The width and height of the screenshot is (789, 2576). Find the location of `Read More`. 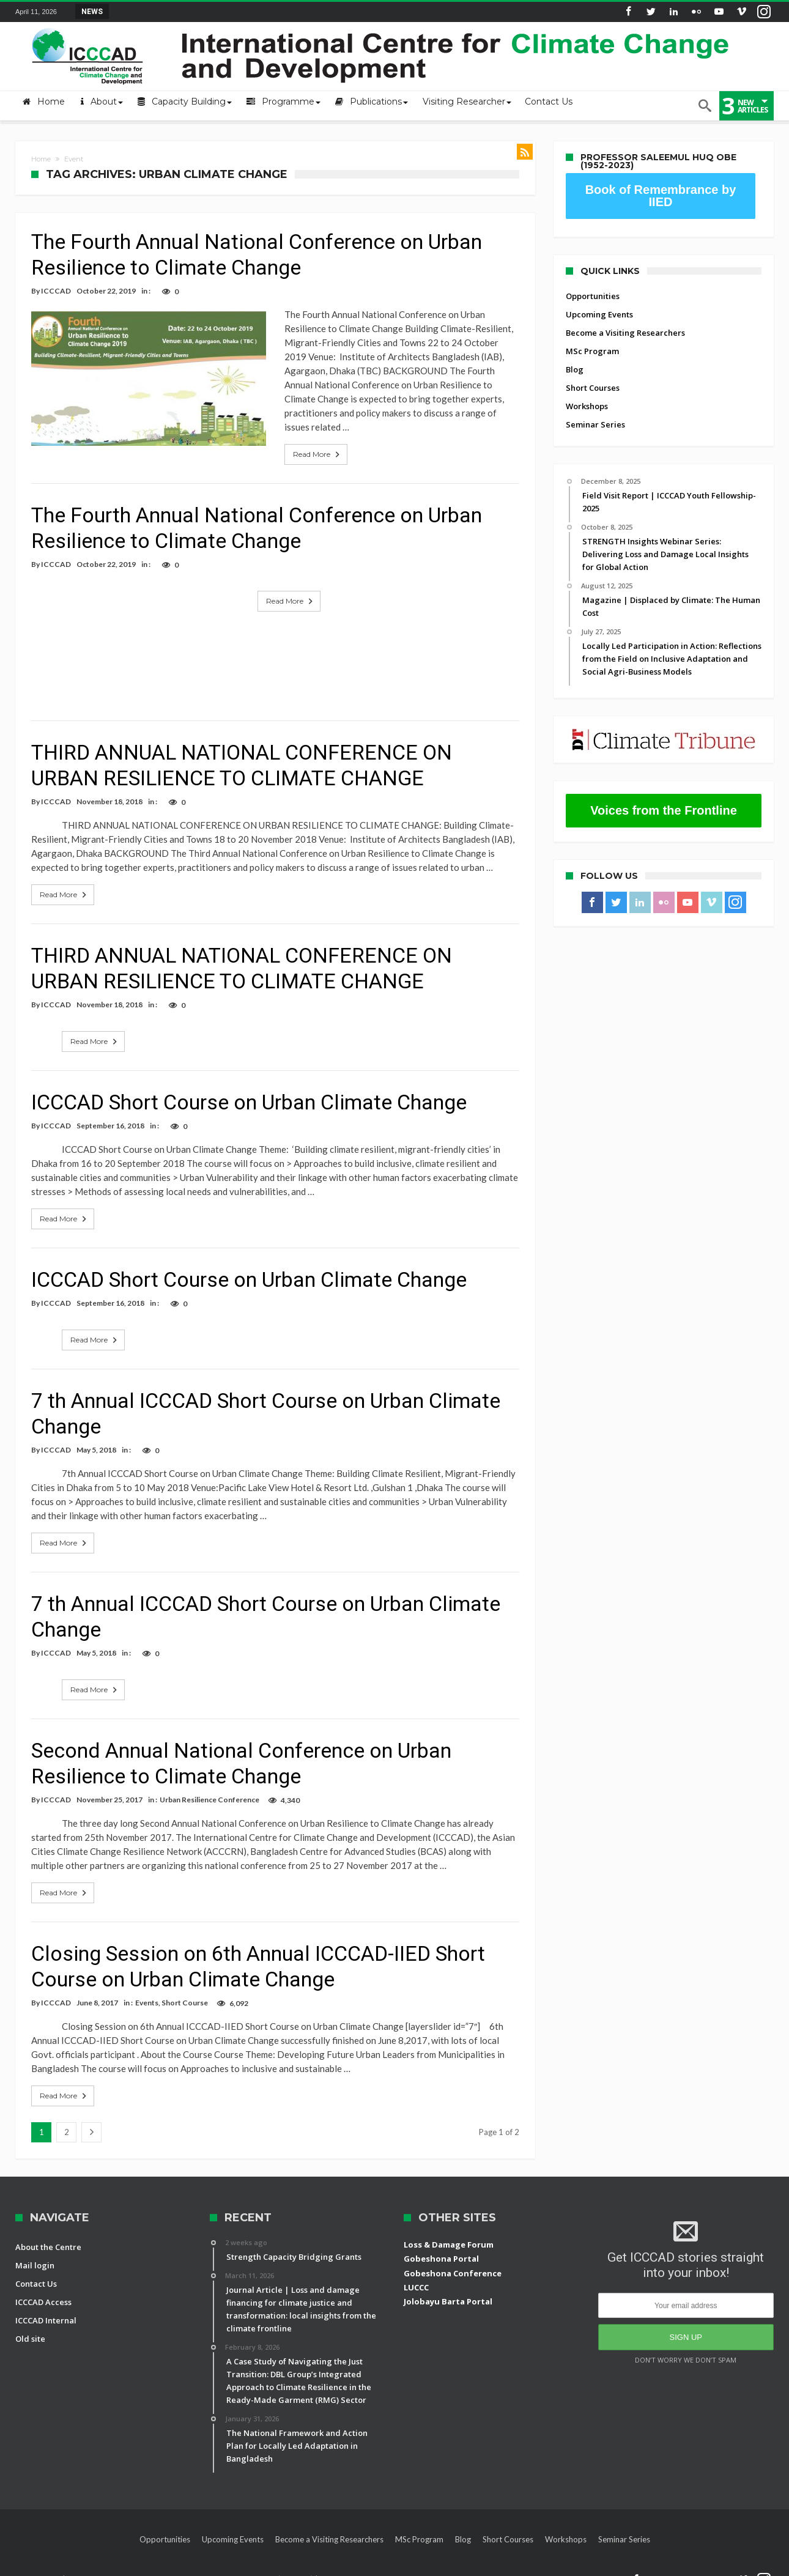

Read More is located at coordinates (290, 440).